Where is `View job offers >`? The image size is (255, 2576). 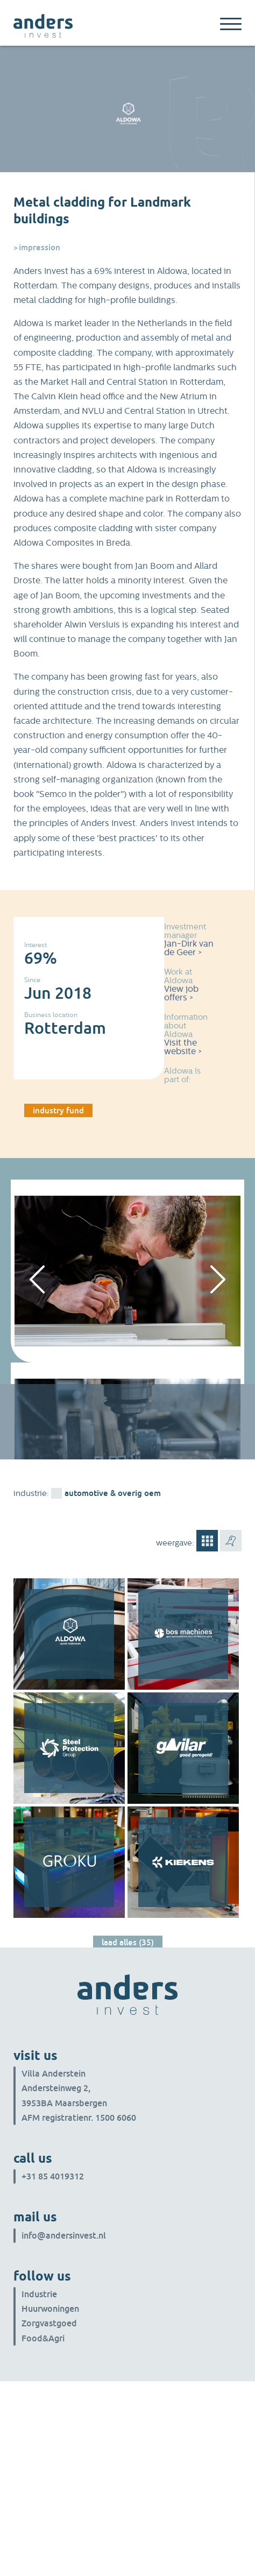 View job offers > is located at coordinates (181, 993).